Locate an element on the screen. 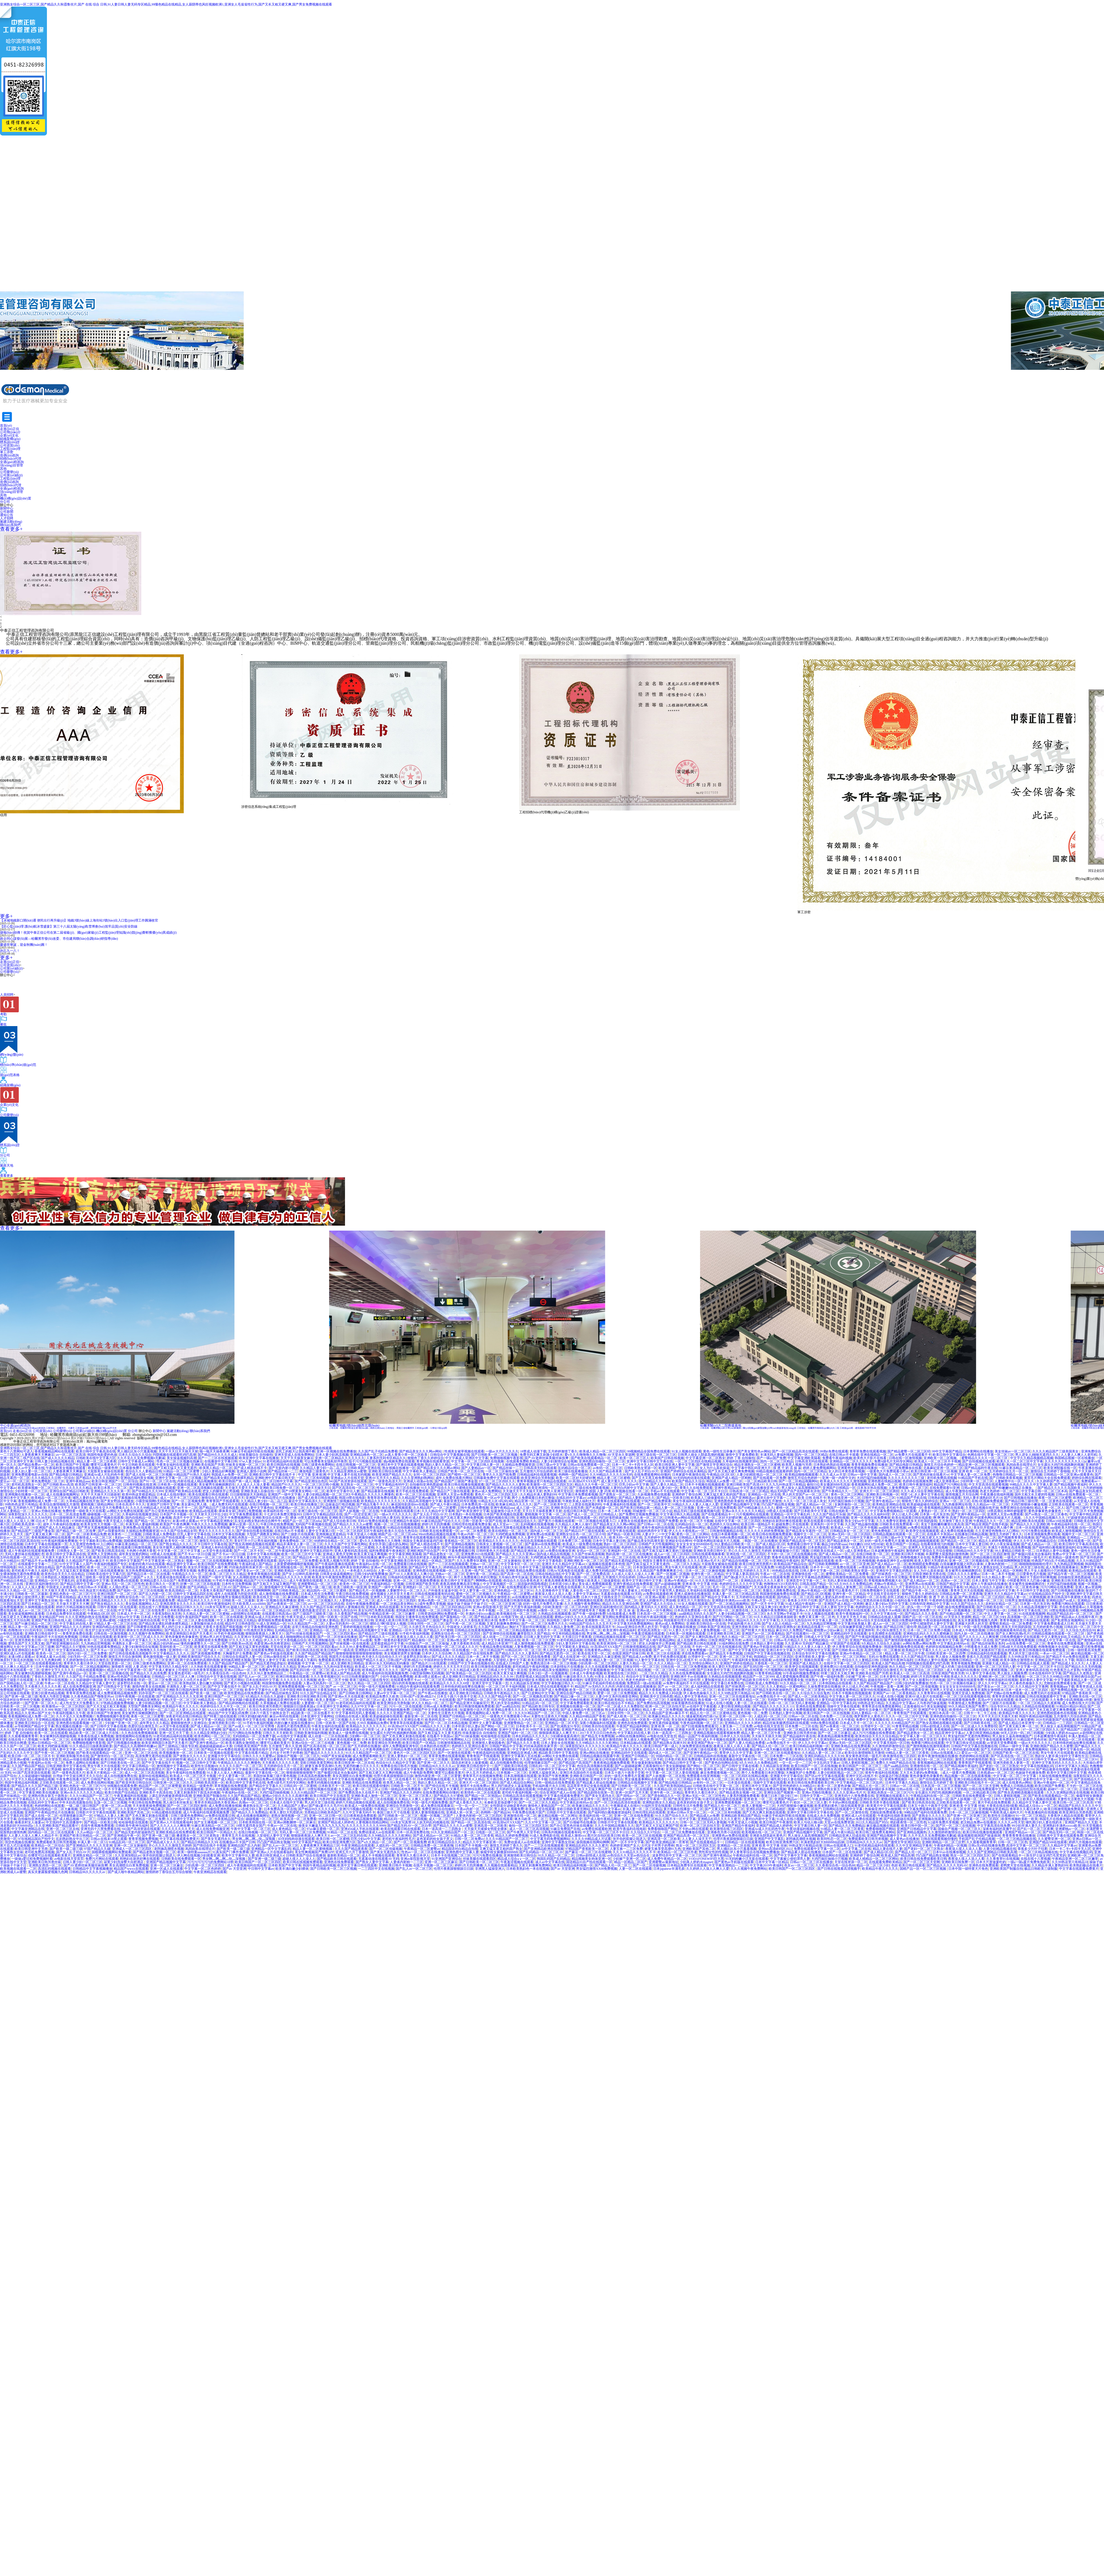 The height and width of the screenshot is (2576, 1104). 亚洲一区二区av高潮 is located at coordinates (116, 1806).